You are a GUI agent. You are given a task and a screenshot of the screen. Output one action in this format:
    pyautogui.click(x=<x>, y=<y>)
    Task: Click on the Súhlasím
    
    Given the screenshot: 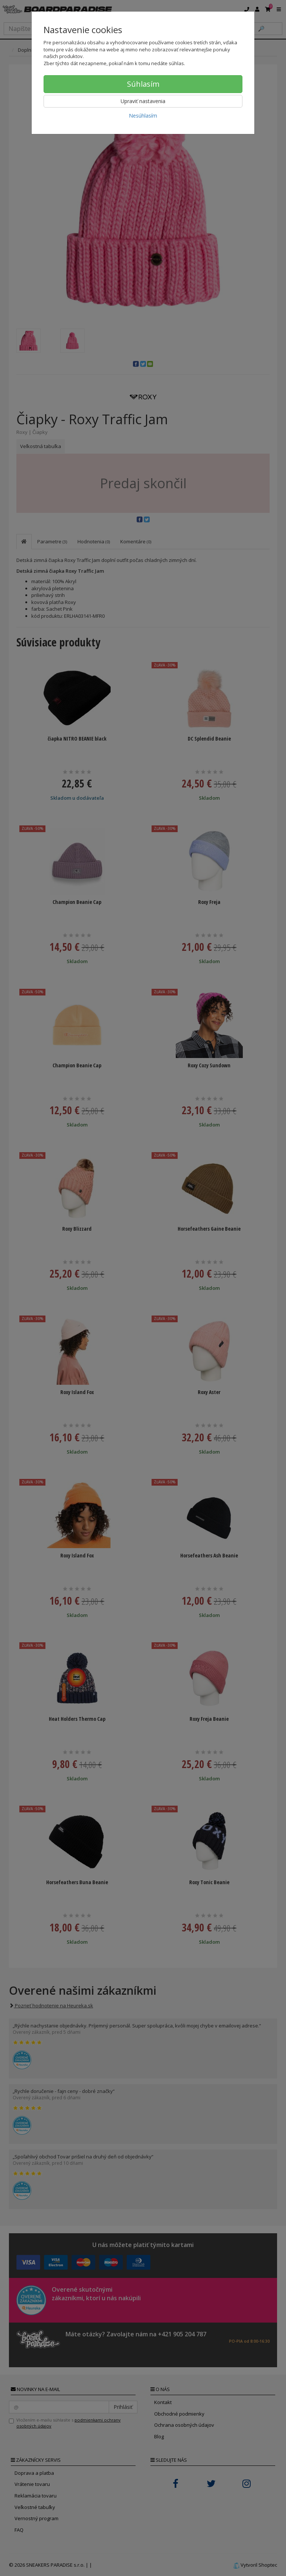 What is the action you would take?
    pyautogui.click(x=143, y=84)
    